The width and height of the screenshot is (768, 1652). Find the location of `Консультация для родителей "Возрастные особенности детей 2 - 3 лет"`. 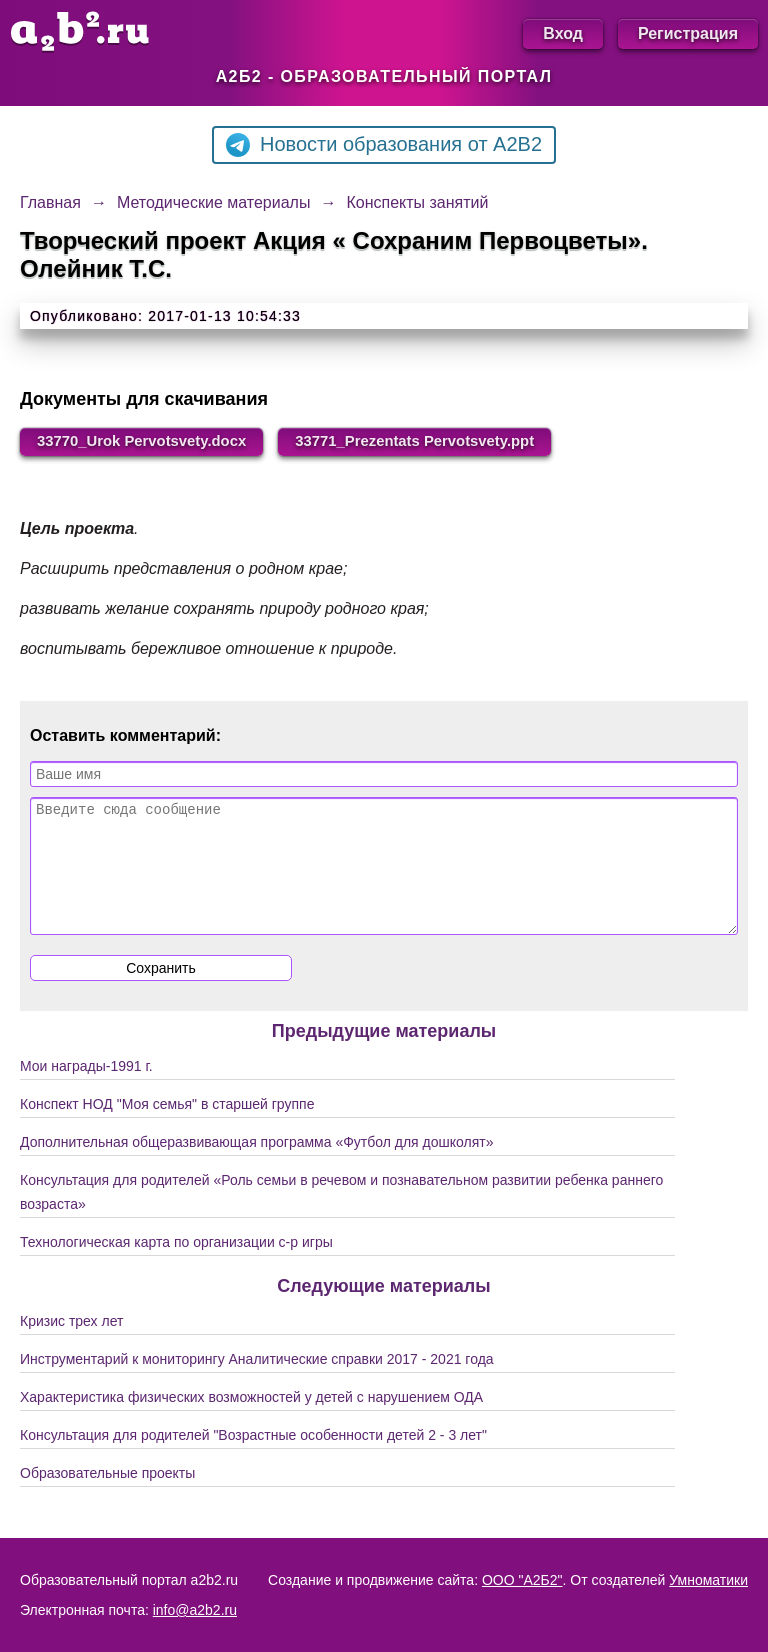

Консультация для родителей "Возрастные особенности детей 2 - 3 лет" is located at coordinates (253, 1461).